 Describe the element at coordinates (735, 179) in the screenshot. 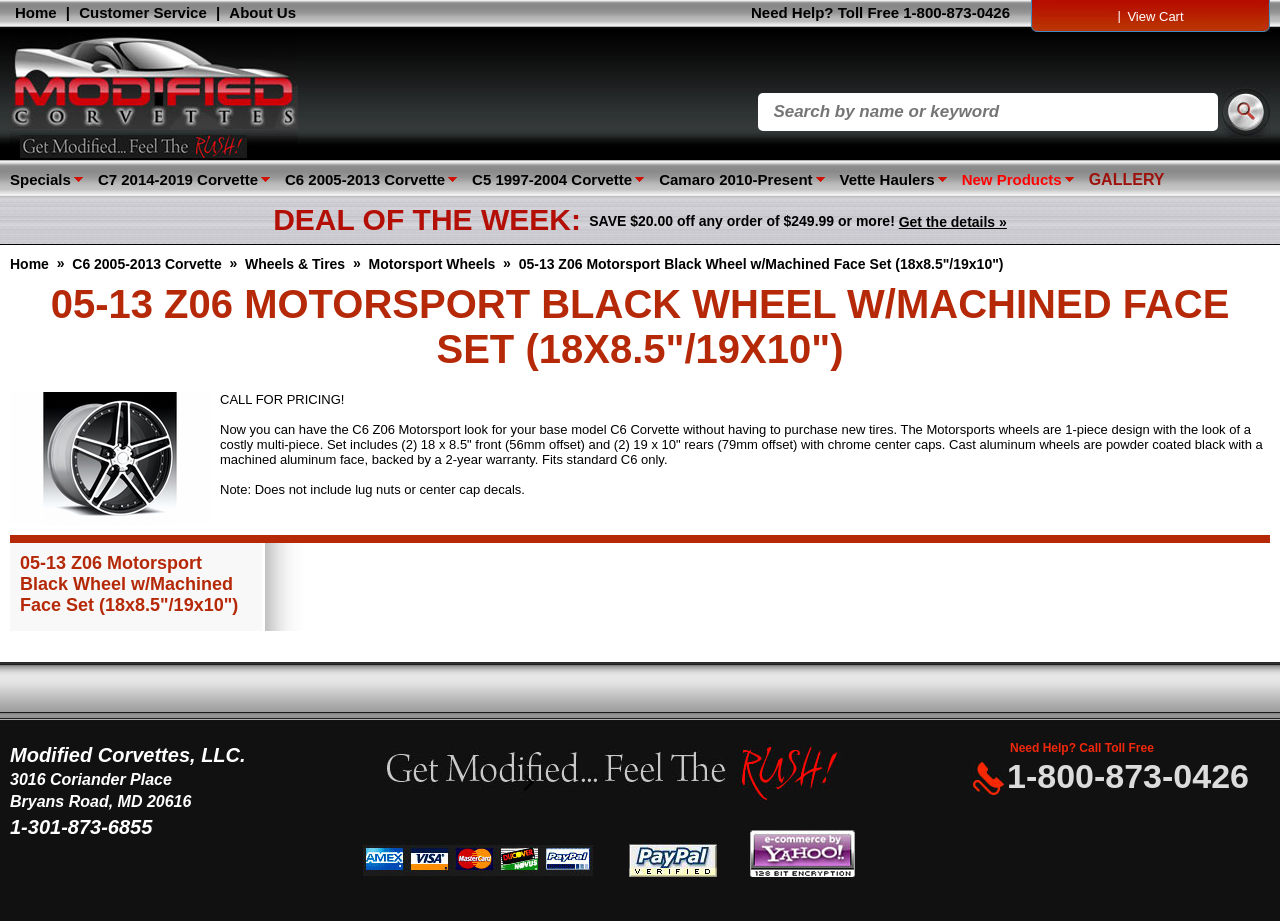

I see `Camaro 2010-Present` at that location.